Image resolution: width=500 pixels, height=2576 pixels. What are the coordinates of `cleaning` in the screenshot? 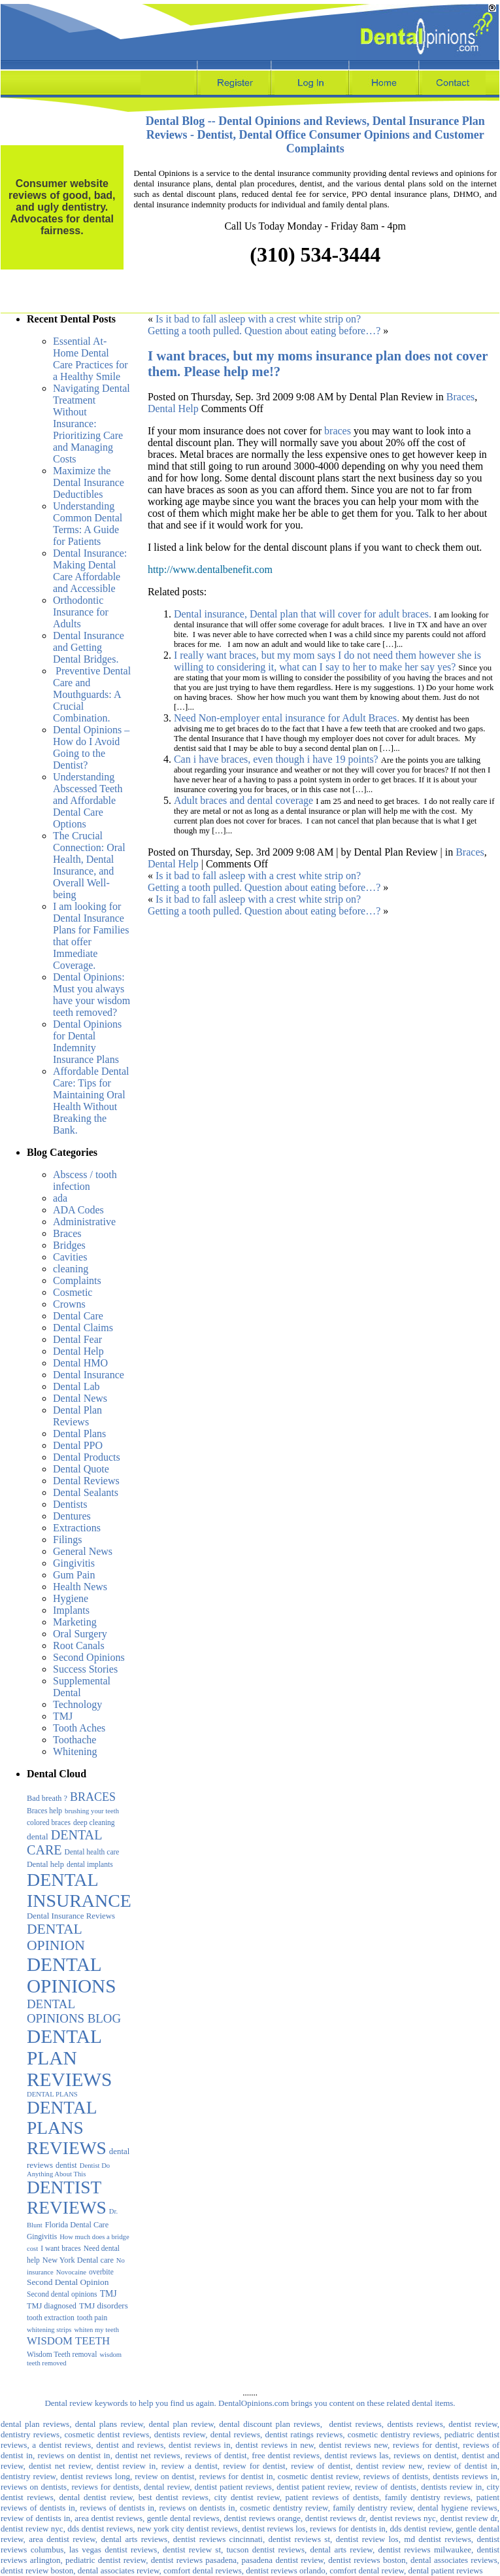 It's located at (70, 1268).